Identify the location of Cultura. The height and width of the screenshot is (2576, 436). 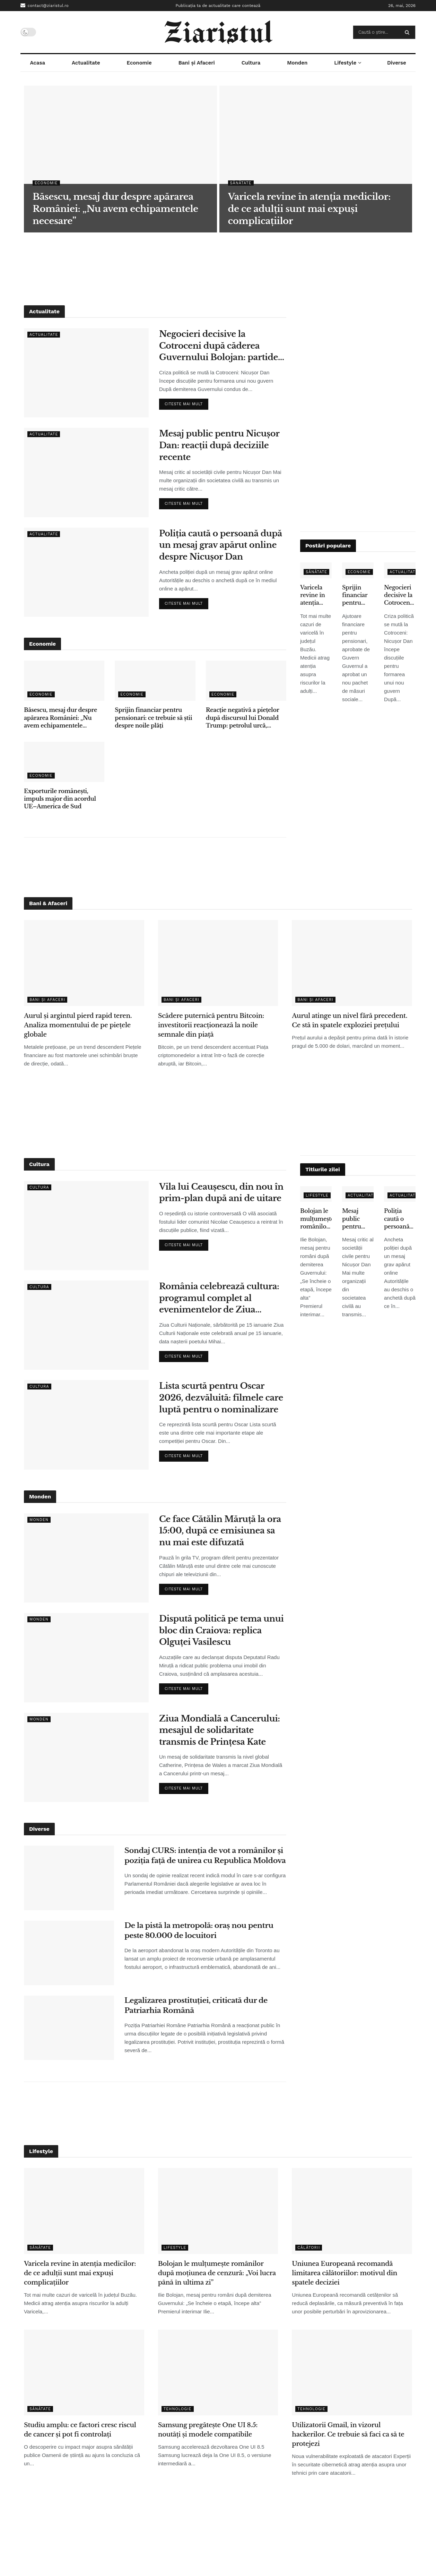
(251, 63).